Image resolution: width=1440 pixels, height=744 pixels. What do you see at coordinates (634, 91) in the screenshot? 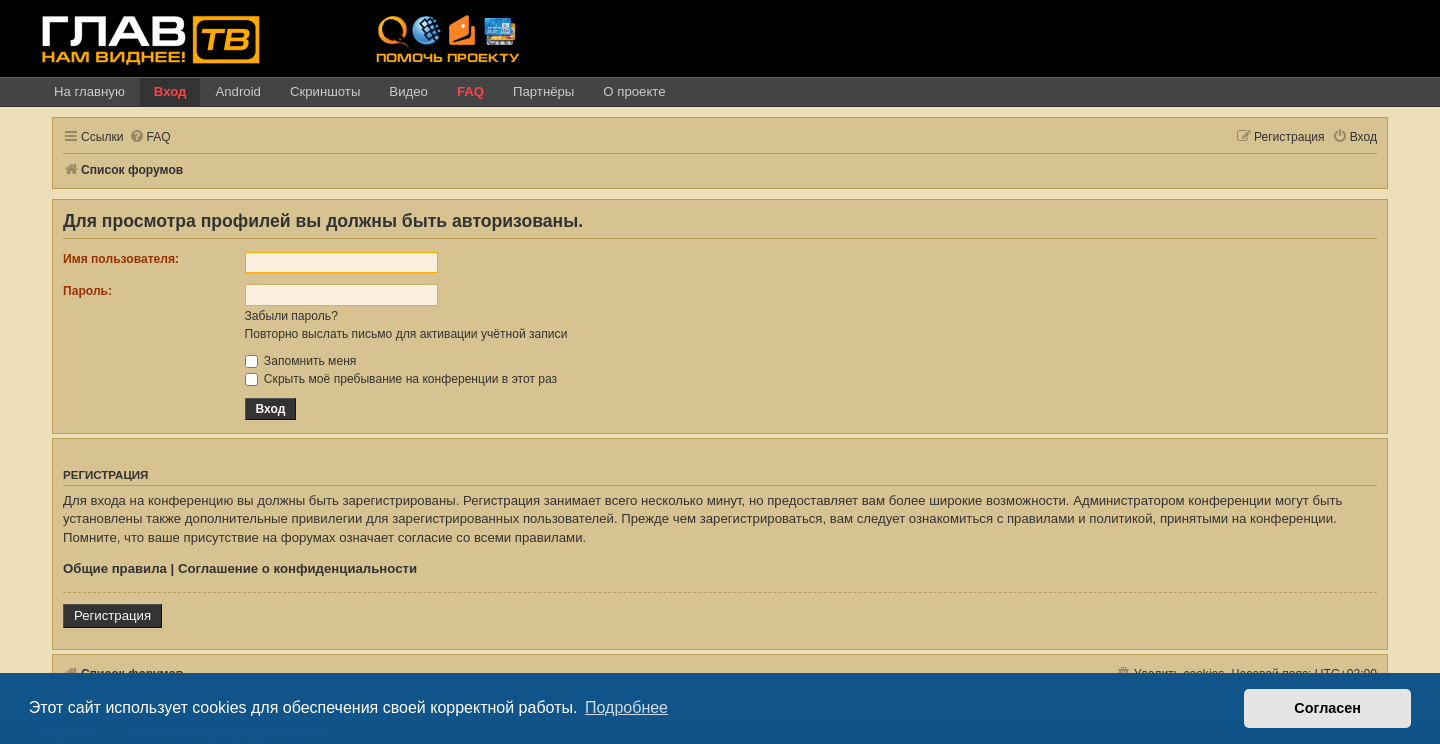
I see `О проекте` at bounding box center [634, 91].